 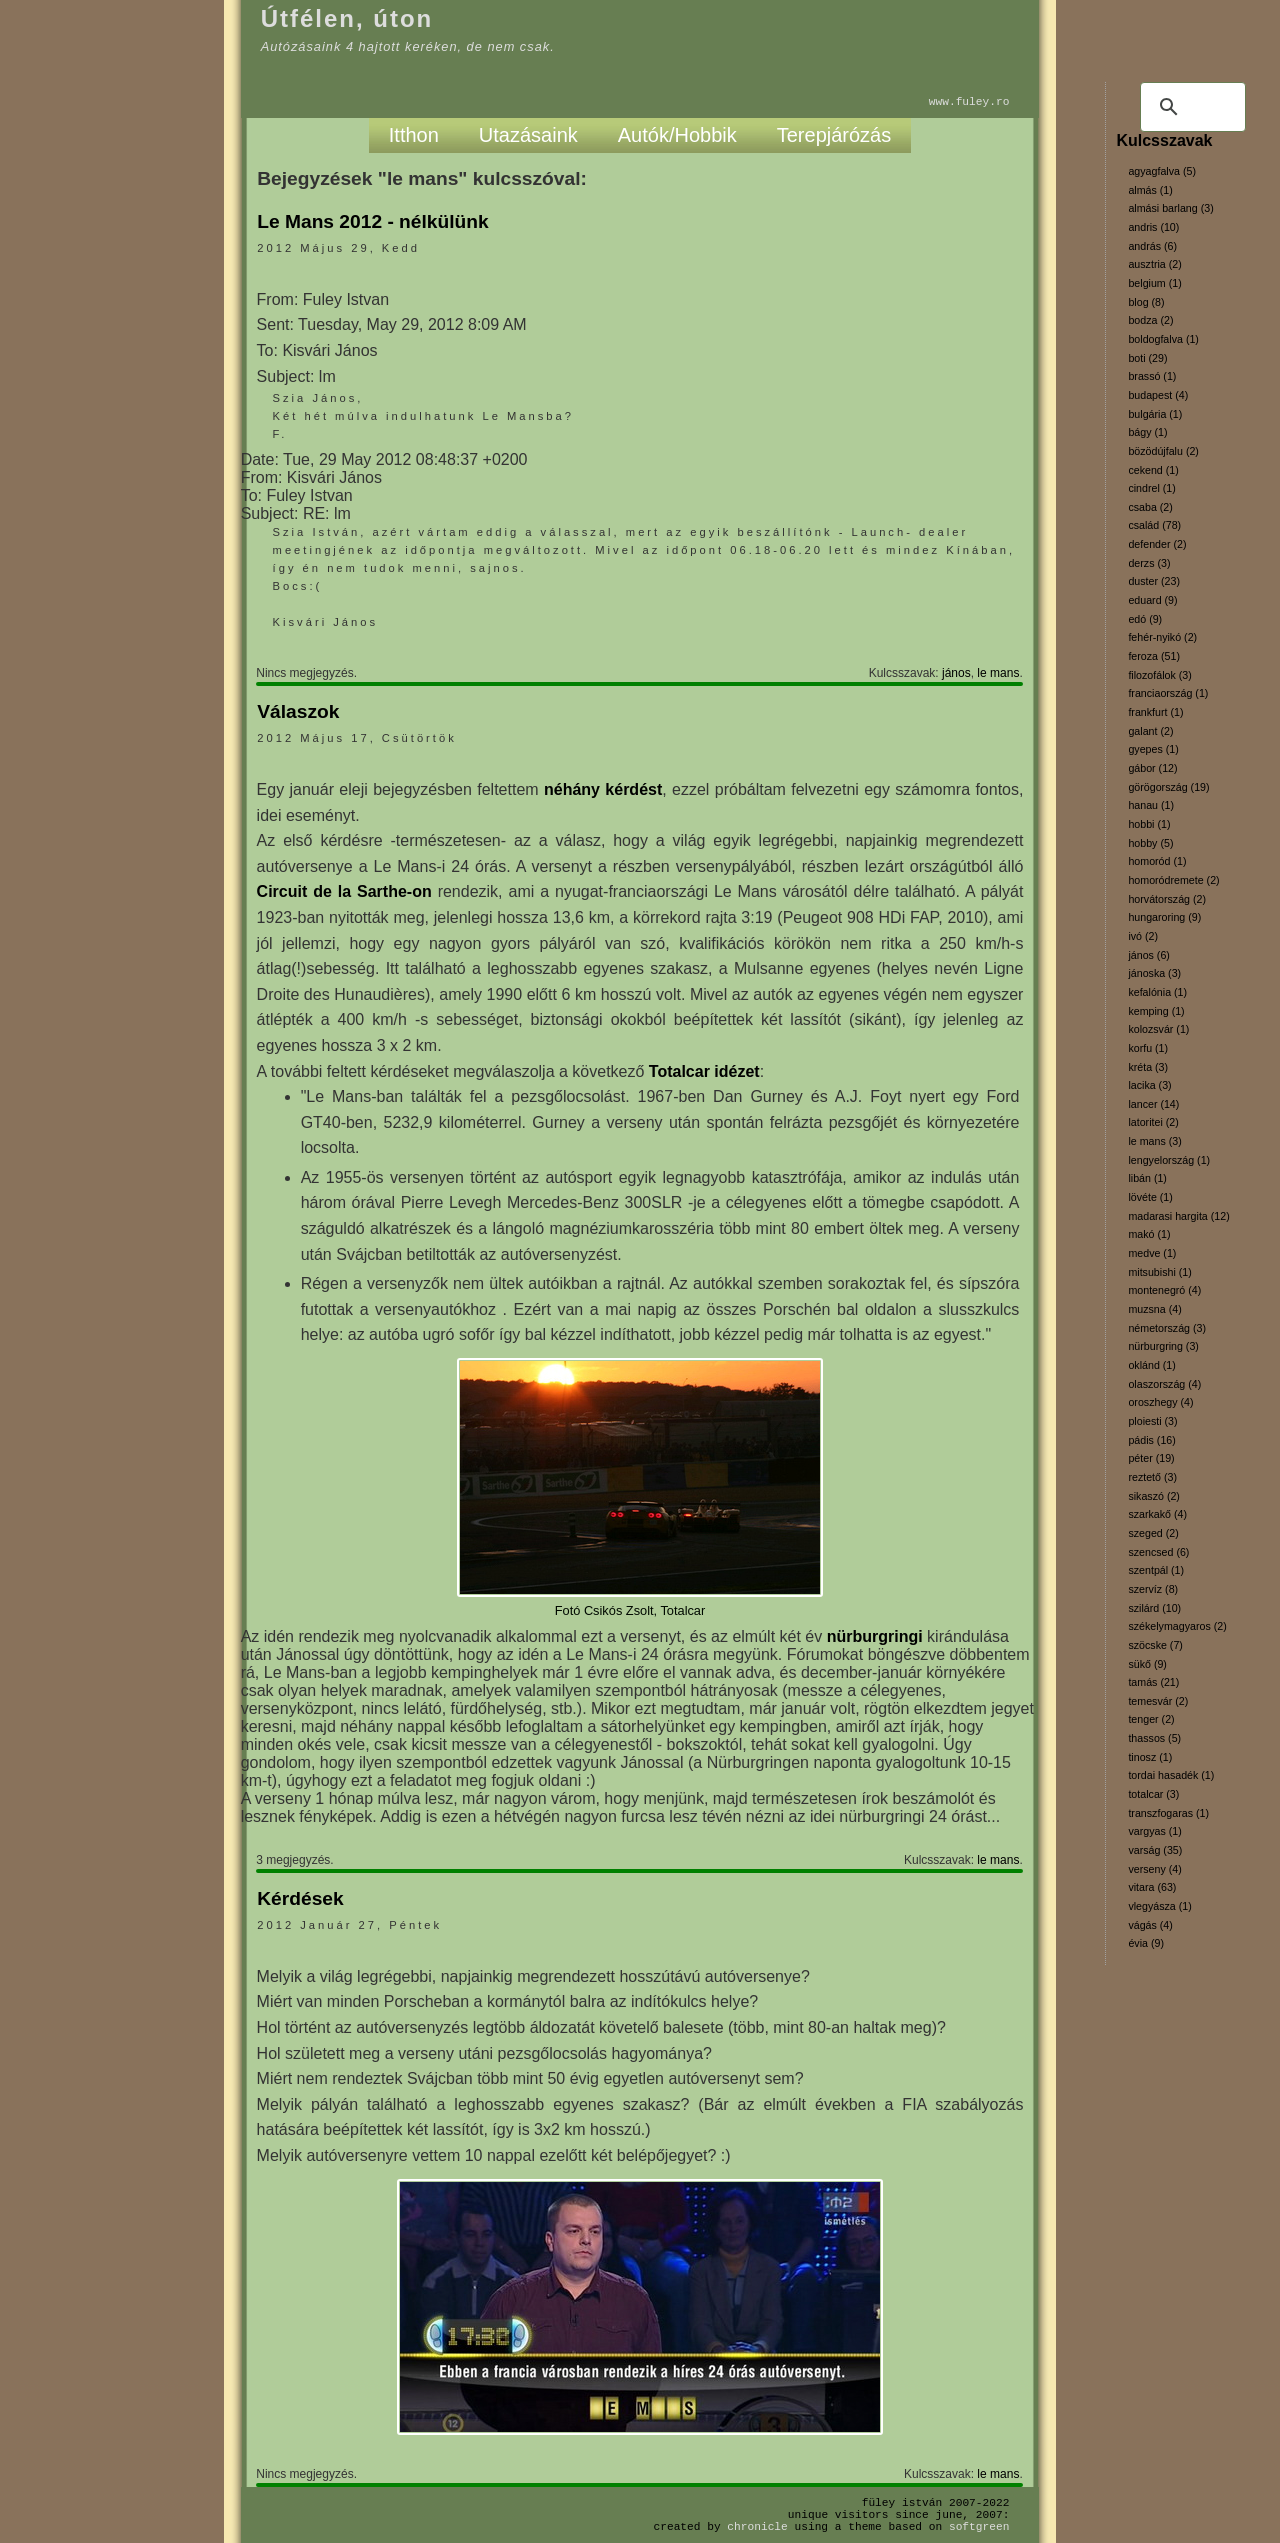 I want to click on mitsubishi (1), so click(x=1159, y=1272).